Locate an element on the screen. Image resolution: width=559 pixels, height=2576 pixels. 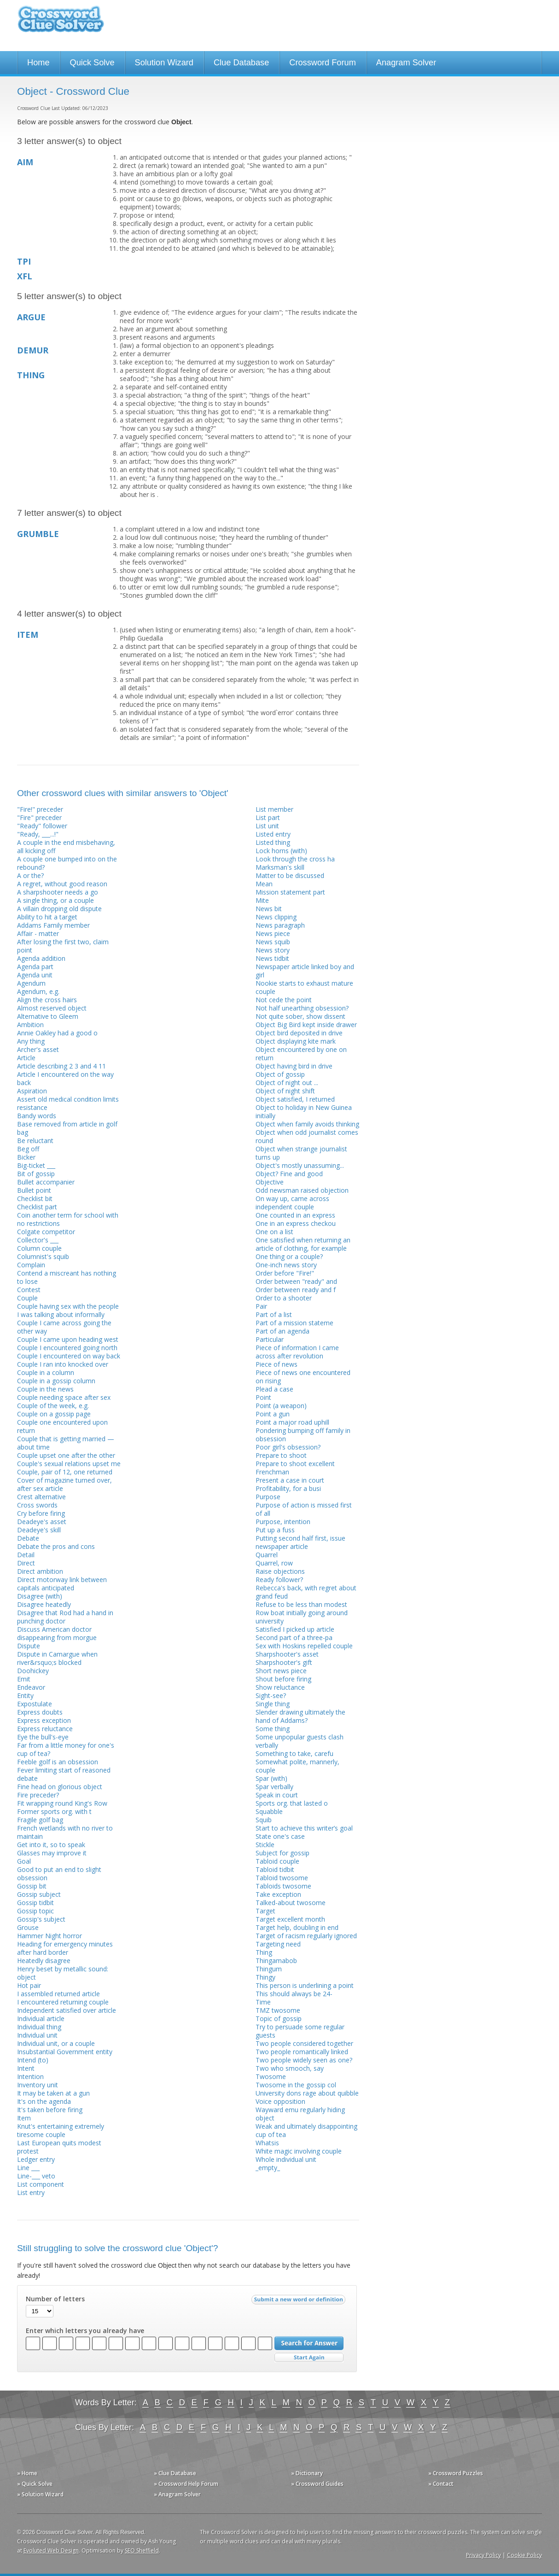
Show reluctance is located at coordinates (280, 1687).